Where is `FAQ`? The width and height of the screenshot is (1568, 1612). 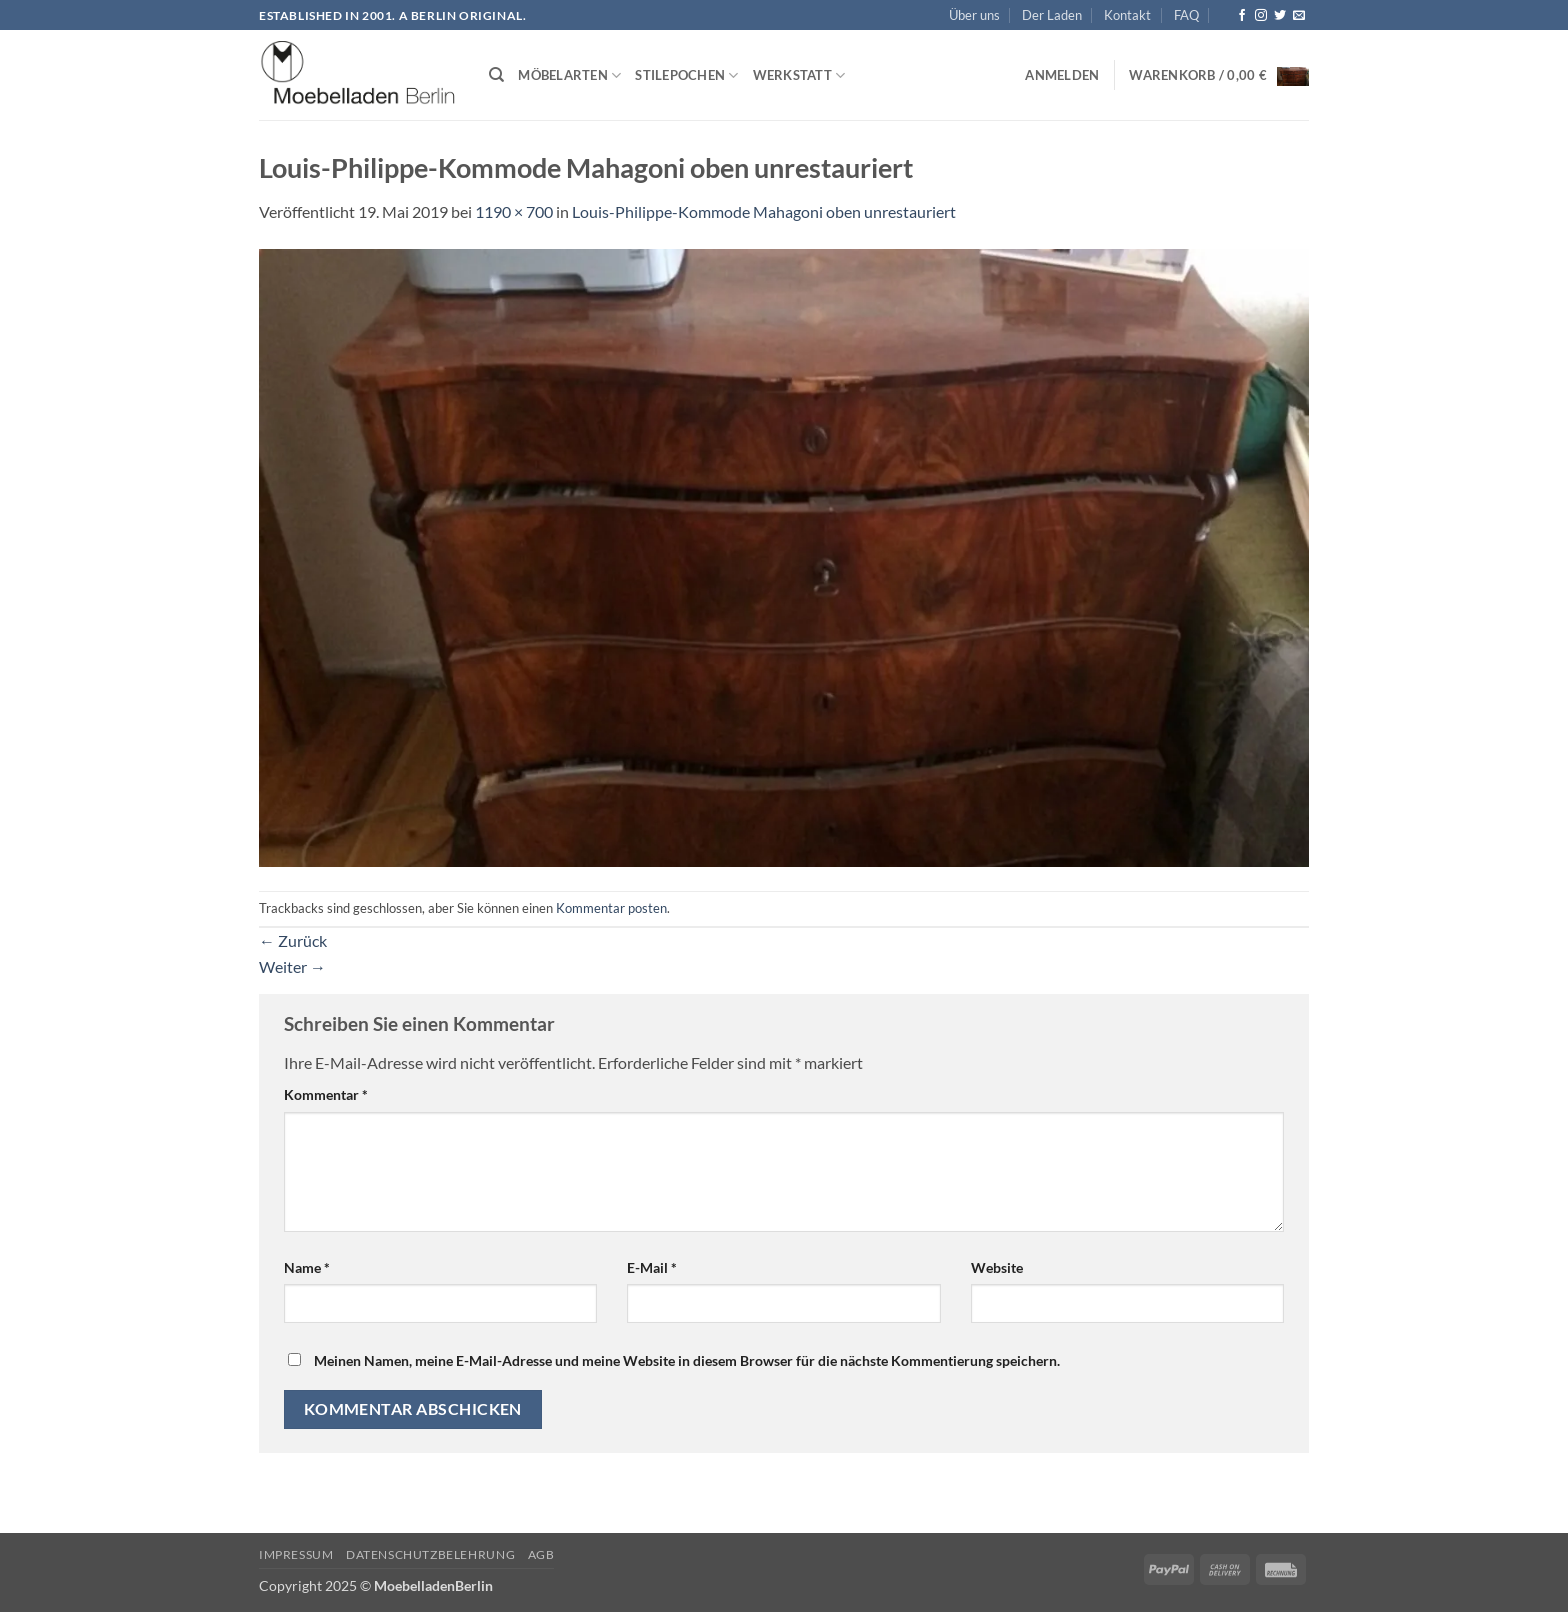 FAQ is located at coordinates (1186, 15).